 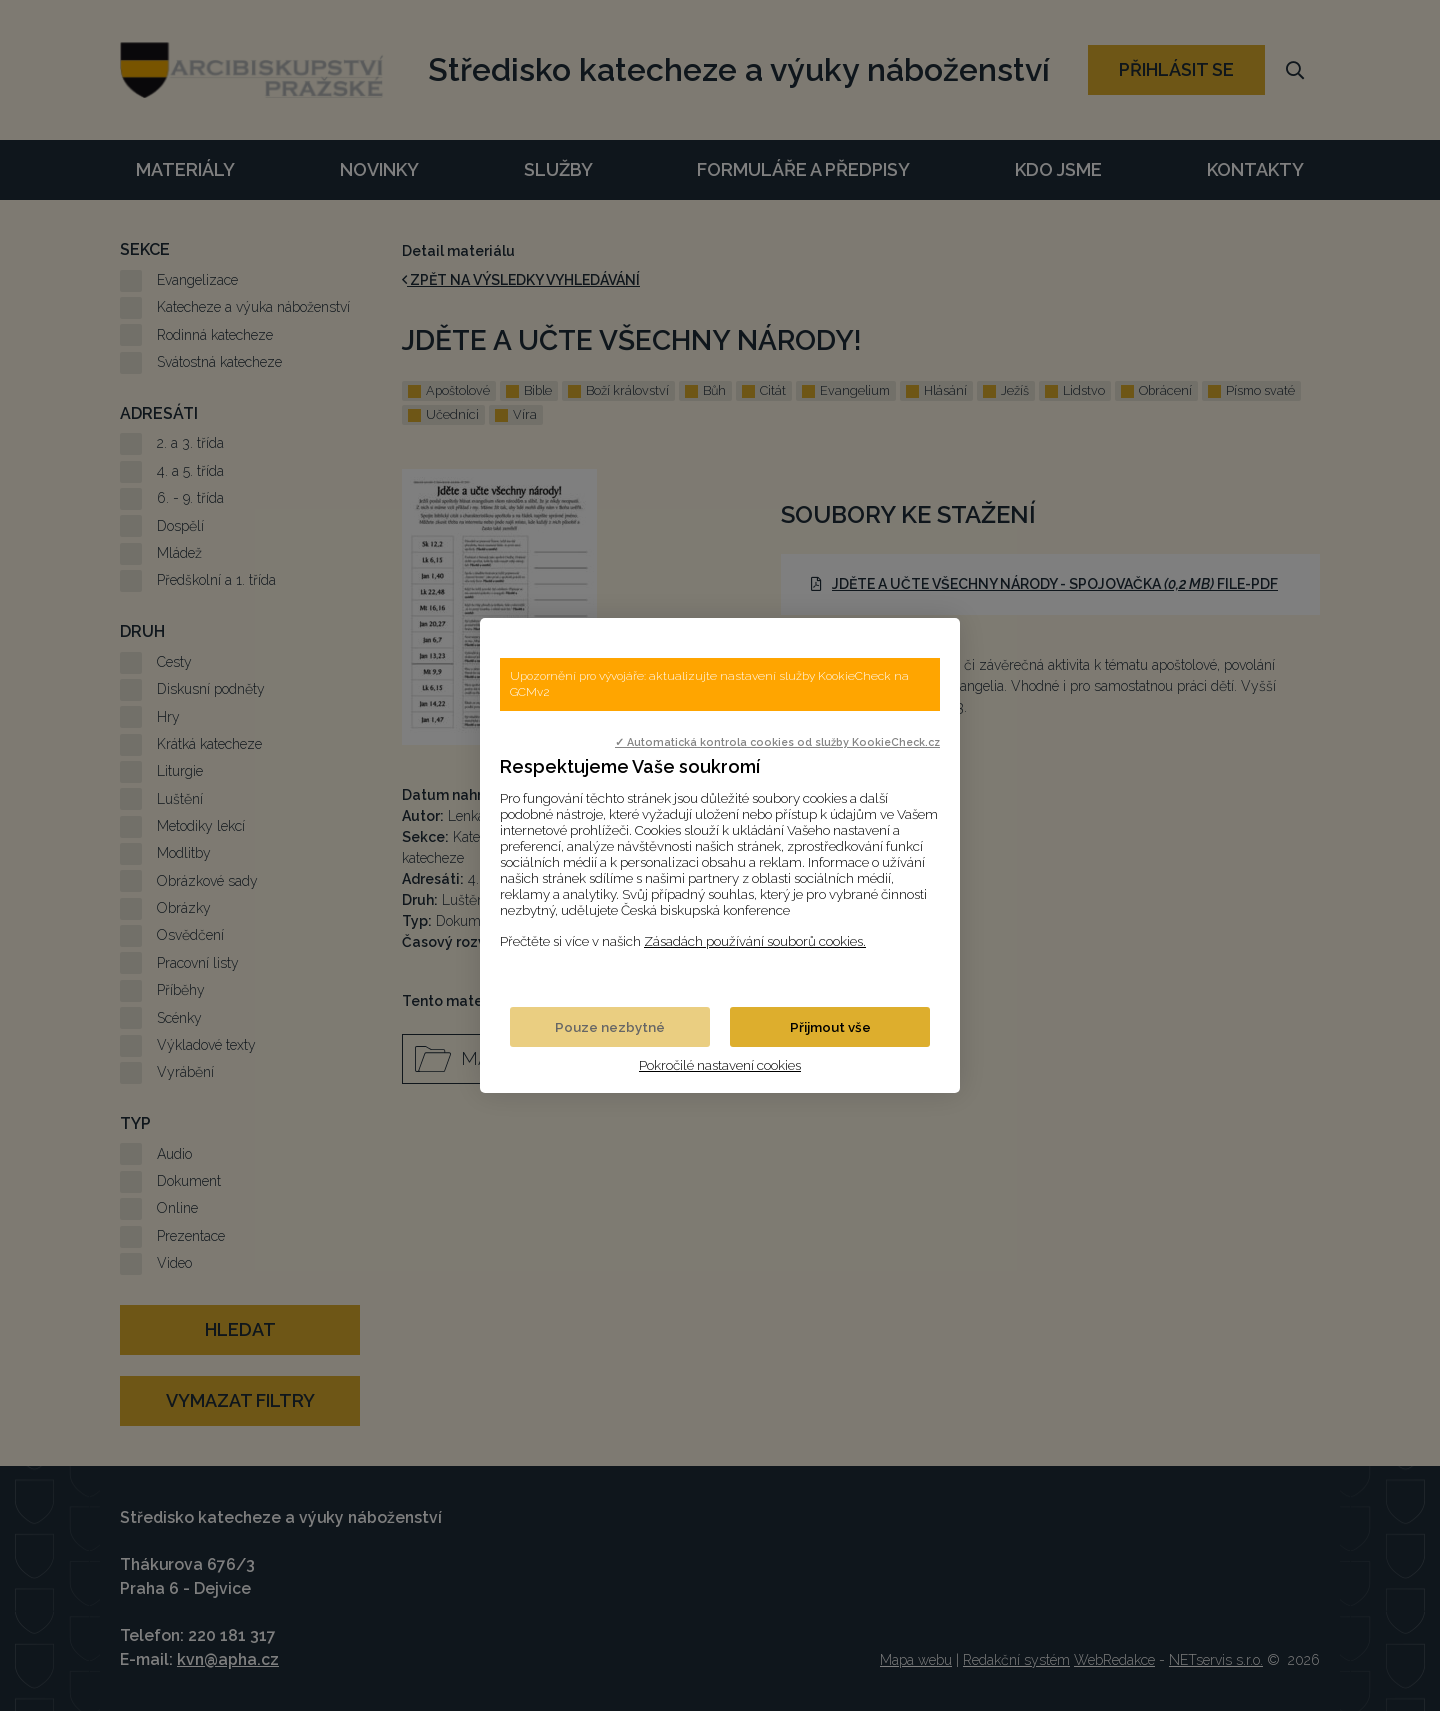 What do you see at coordinates (777, 742) in the screenshot?
I see `✓ Automatická kontrola cookies od služby KookieCheck.cz` at bounding box center [777, 742].